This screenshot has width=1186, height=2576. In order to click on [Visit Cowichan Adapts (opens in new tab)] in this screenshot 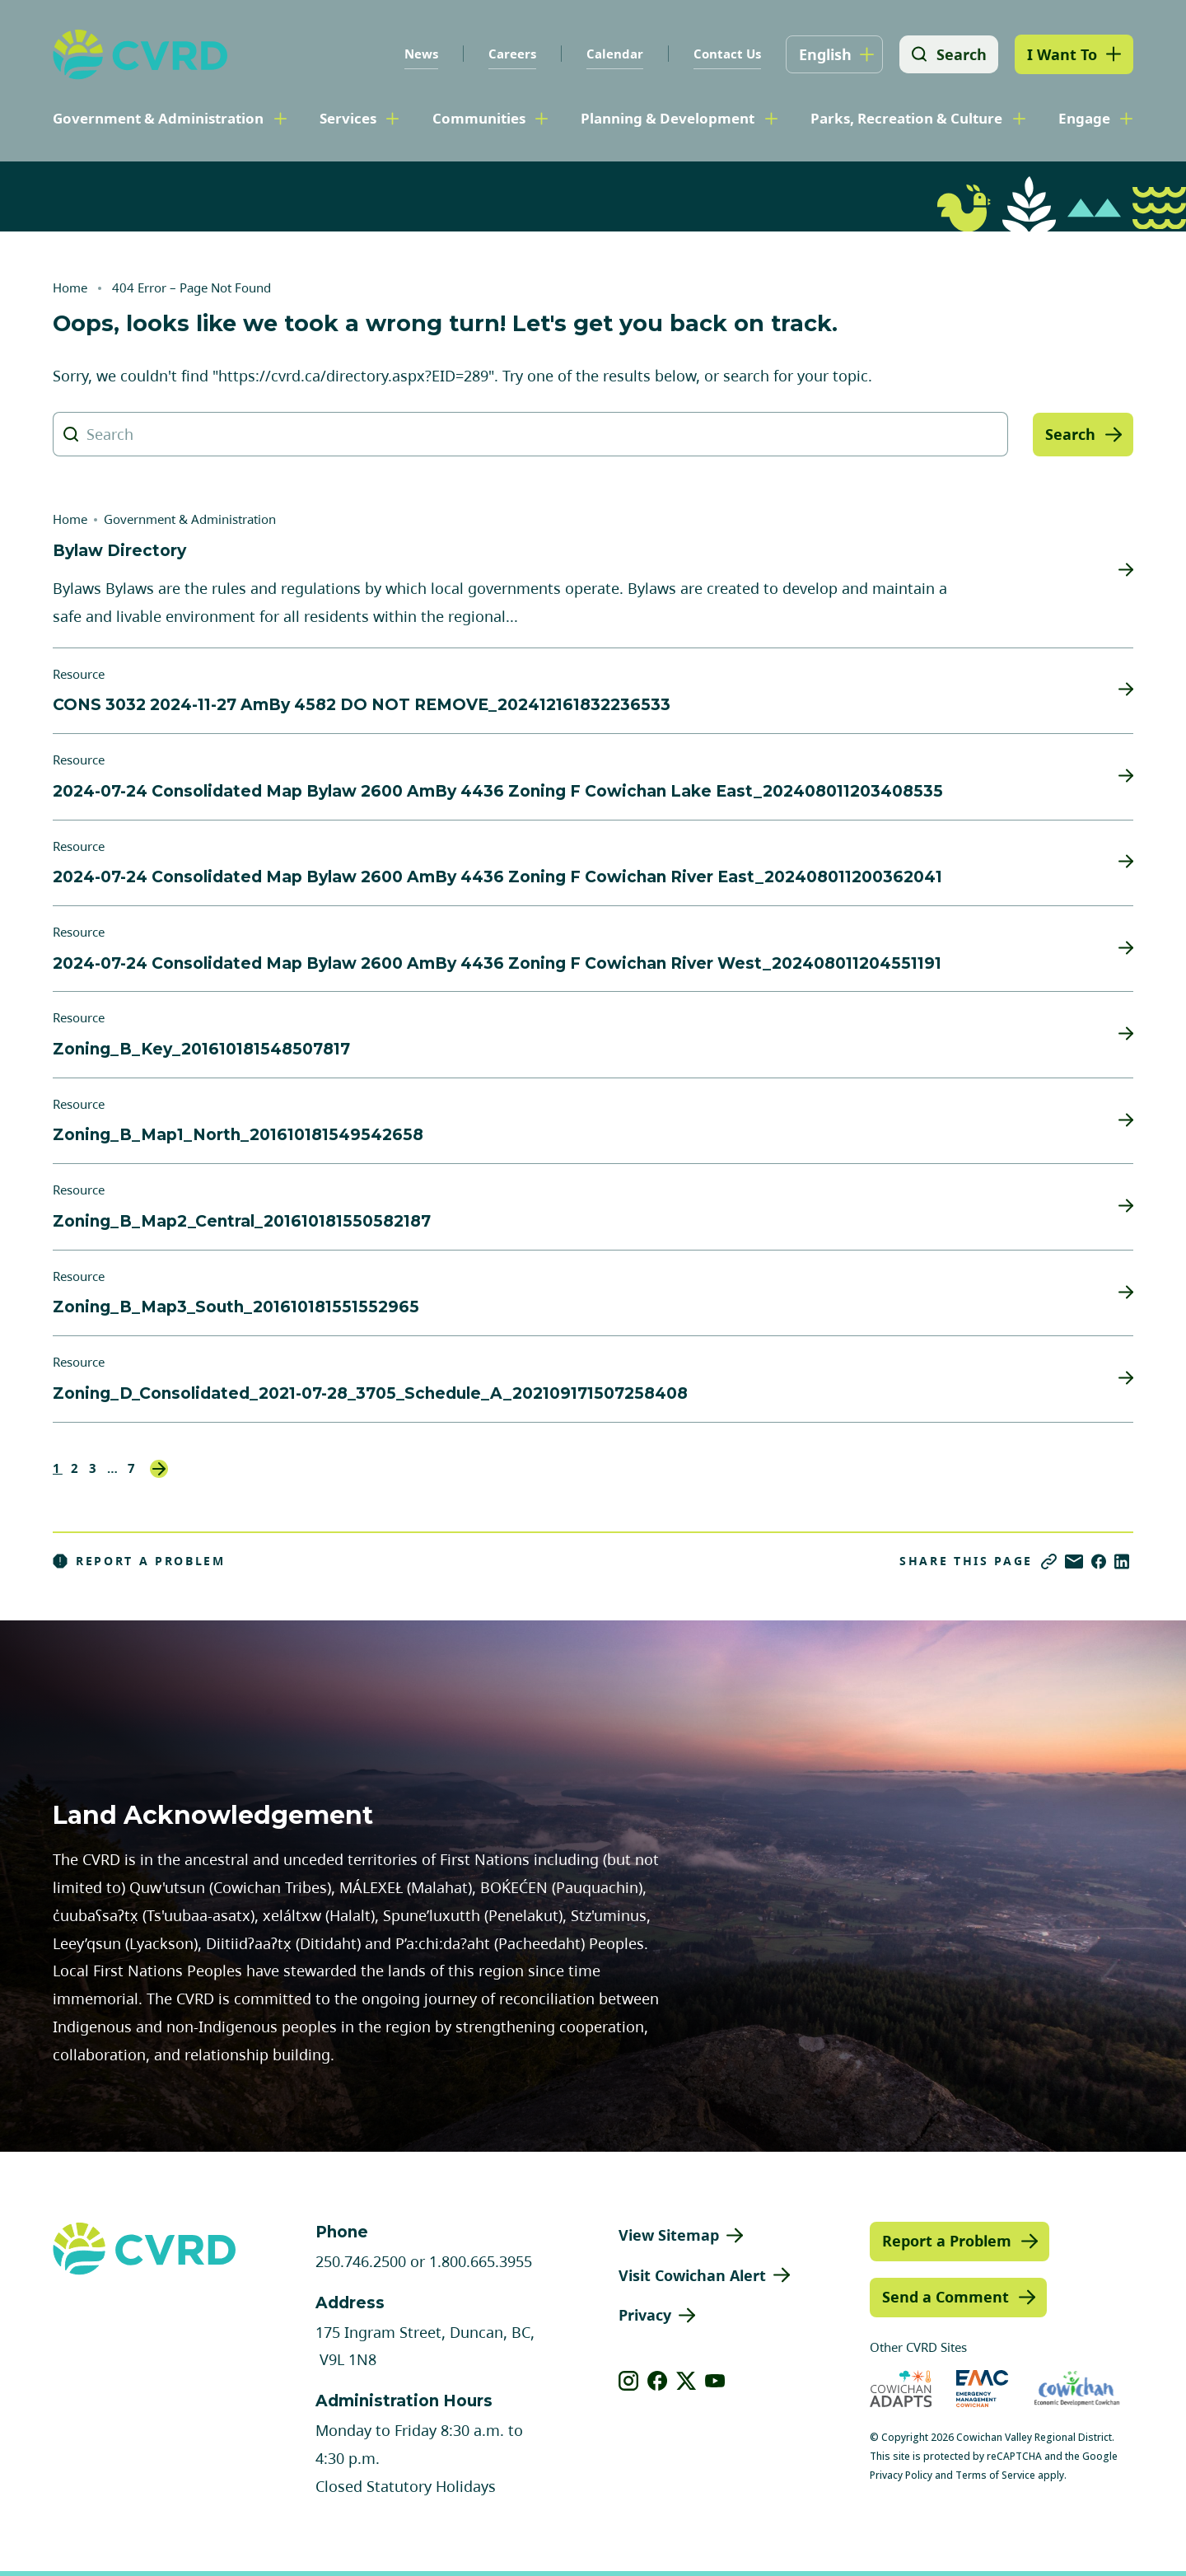, I will do `click(901, 2388)`.